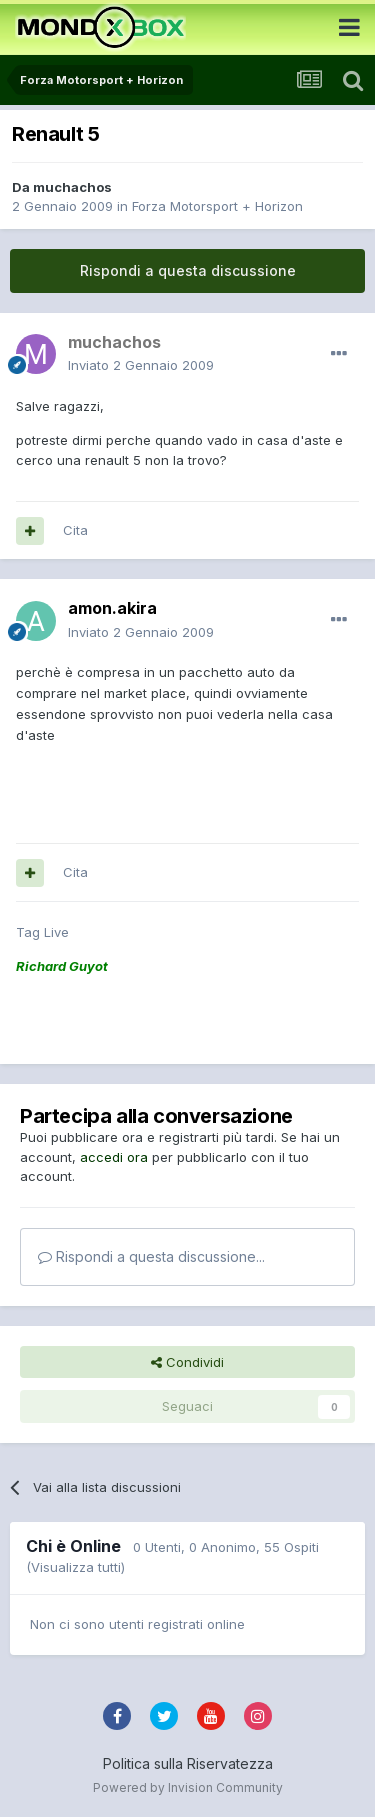  Describe the element at coordinates (151, 1256) in the screenshot. I see `Rispondi a questa discussione...` at that location.